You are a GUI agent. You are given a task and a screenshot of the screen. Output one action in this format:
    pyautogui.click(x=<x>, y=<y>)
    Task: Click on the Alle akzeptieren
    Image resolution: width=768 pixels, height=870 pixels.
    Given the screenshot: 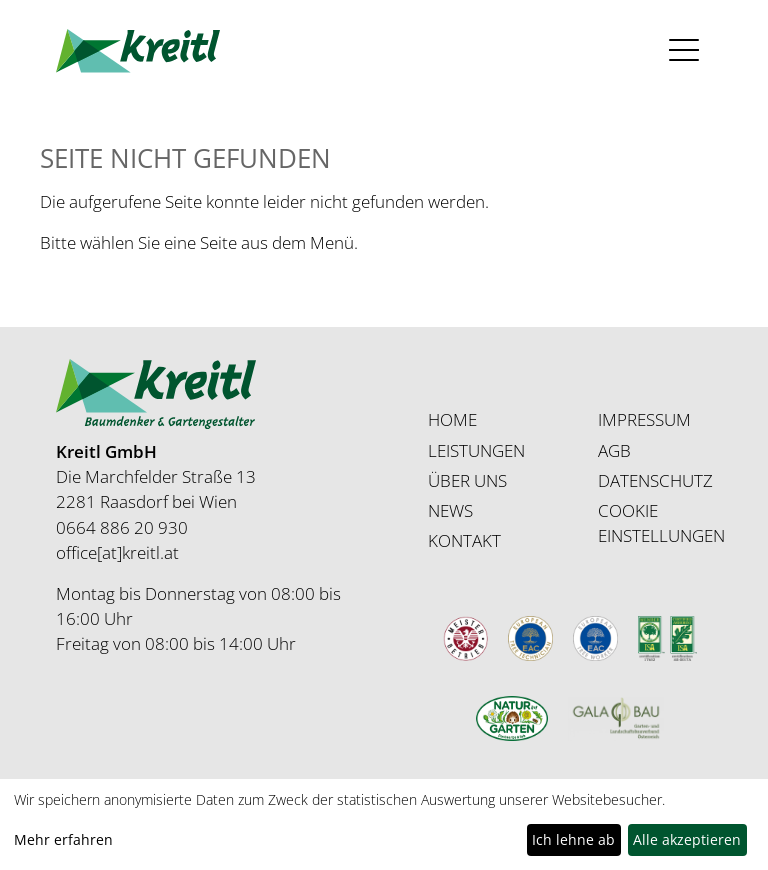 What is the action you would take?
    pyautogui.click(x=687, y=839)
    